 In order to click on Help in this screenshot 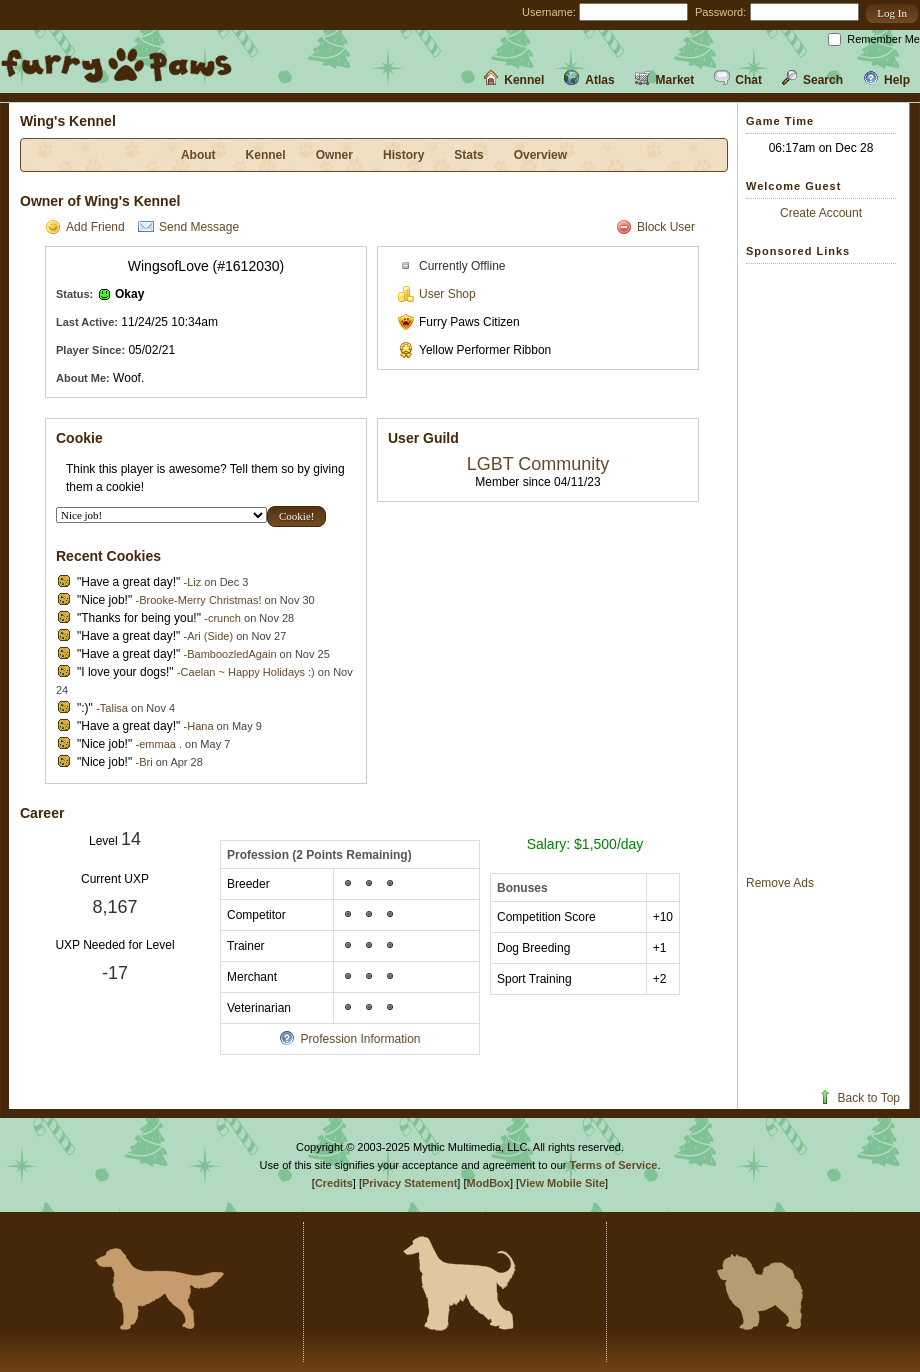, I will do `click(886, 80)`.